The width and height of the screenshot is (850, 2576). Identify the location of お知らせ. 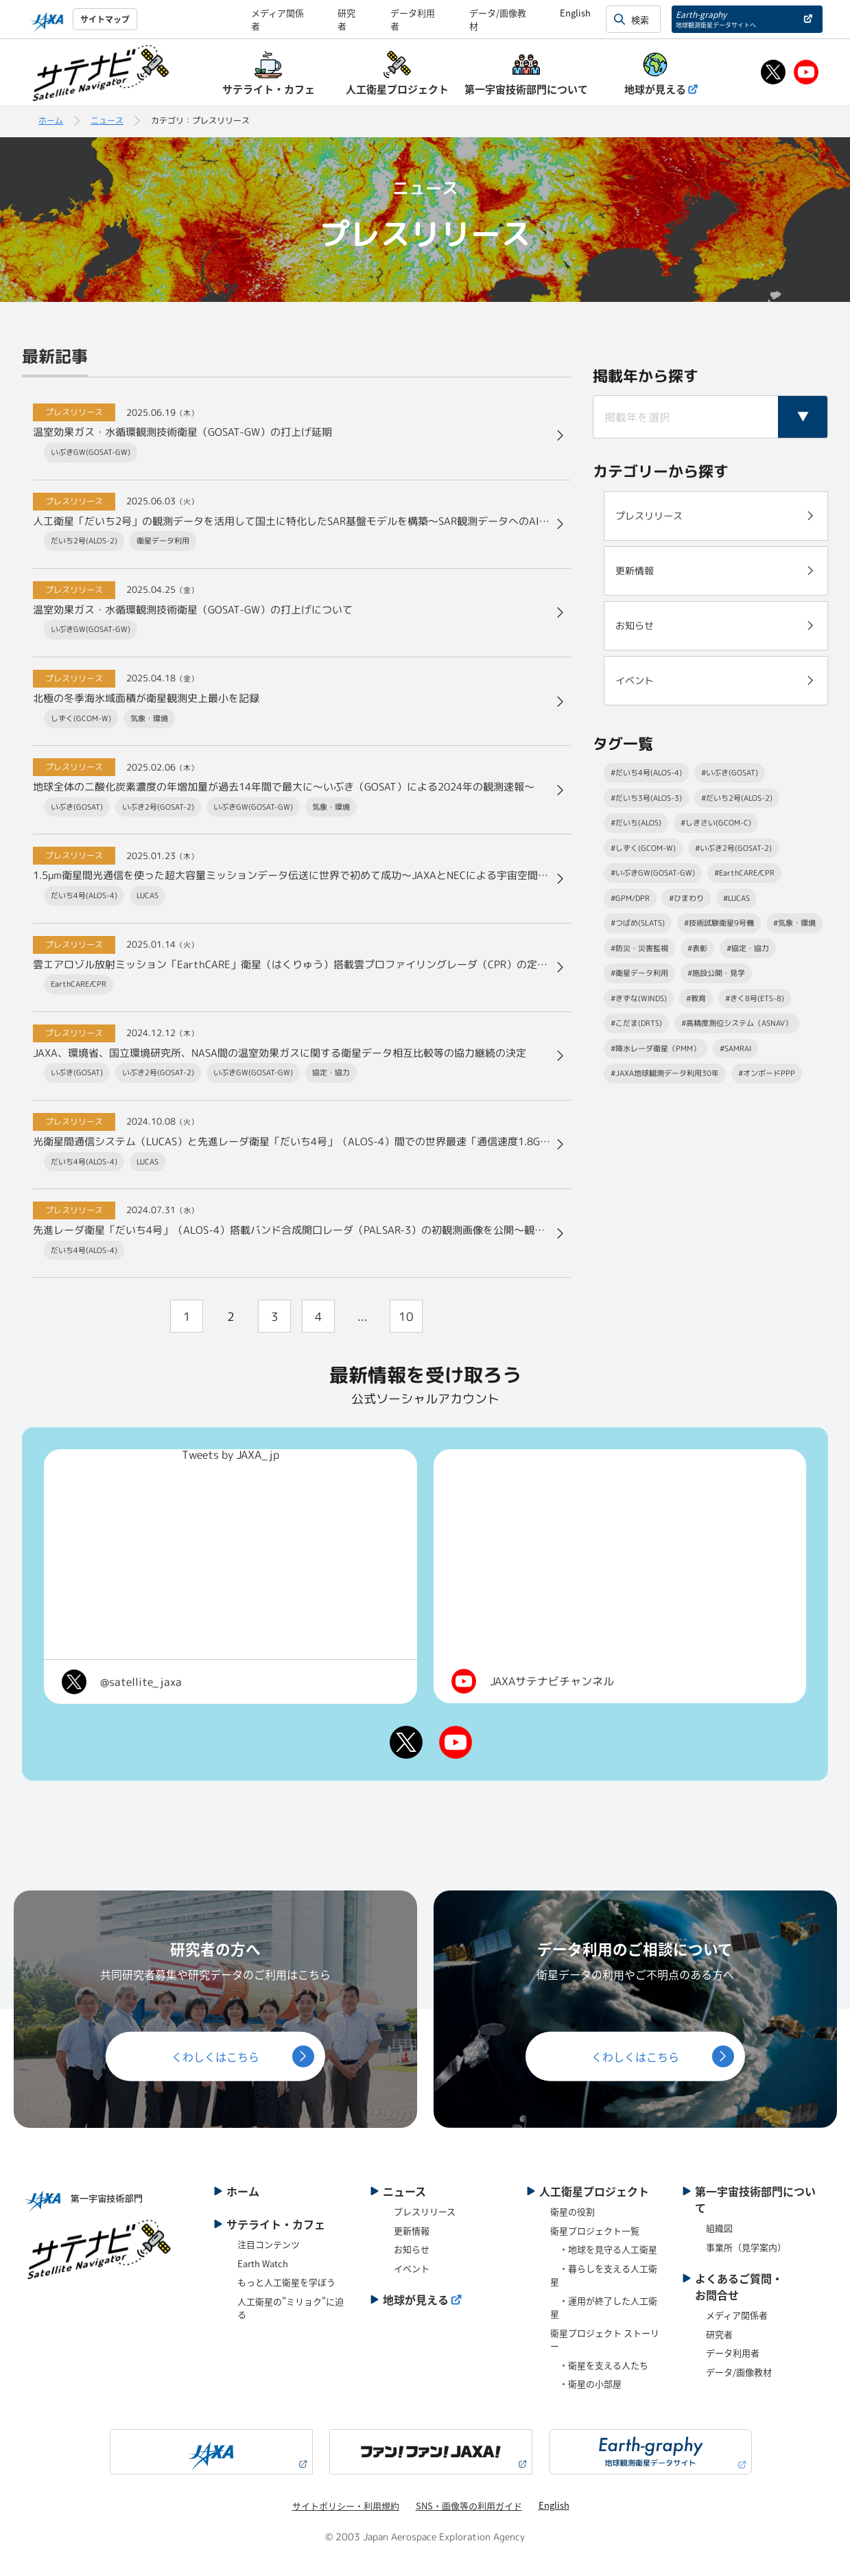
(411, 2249).